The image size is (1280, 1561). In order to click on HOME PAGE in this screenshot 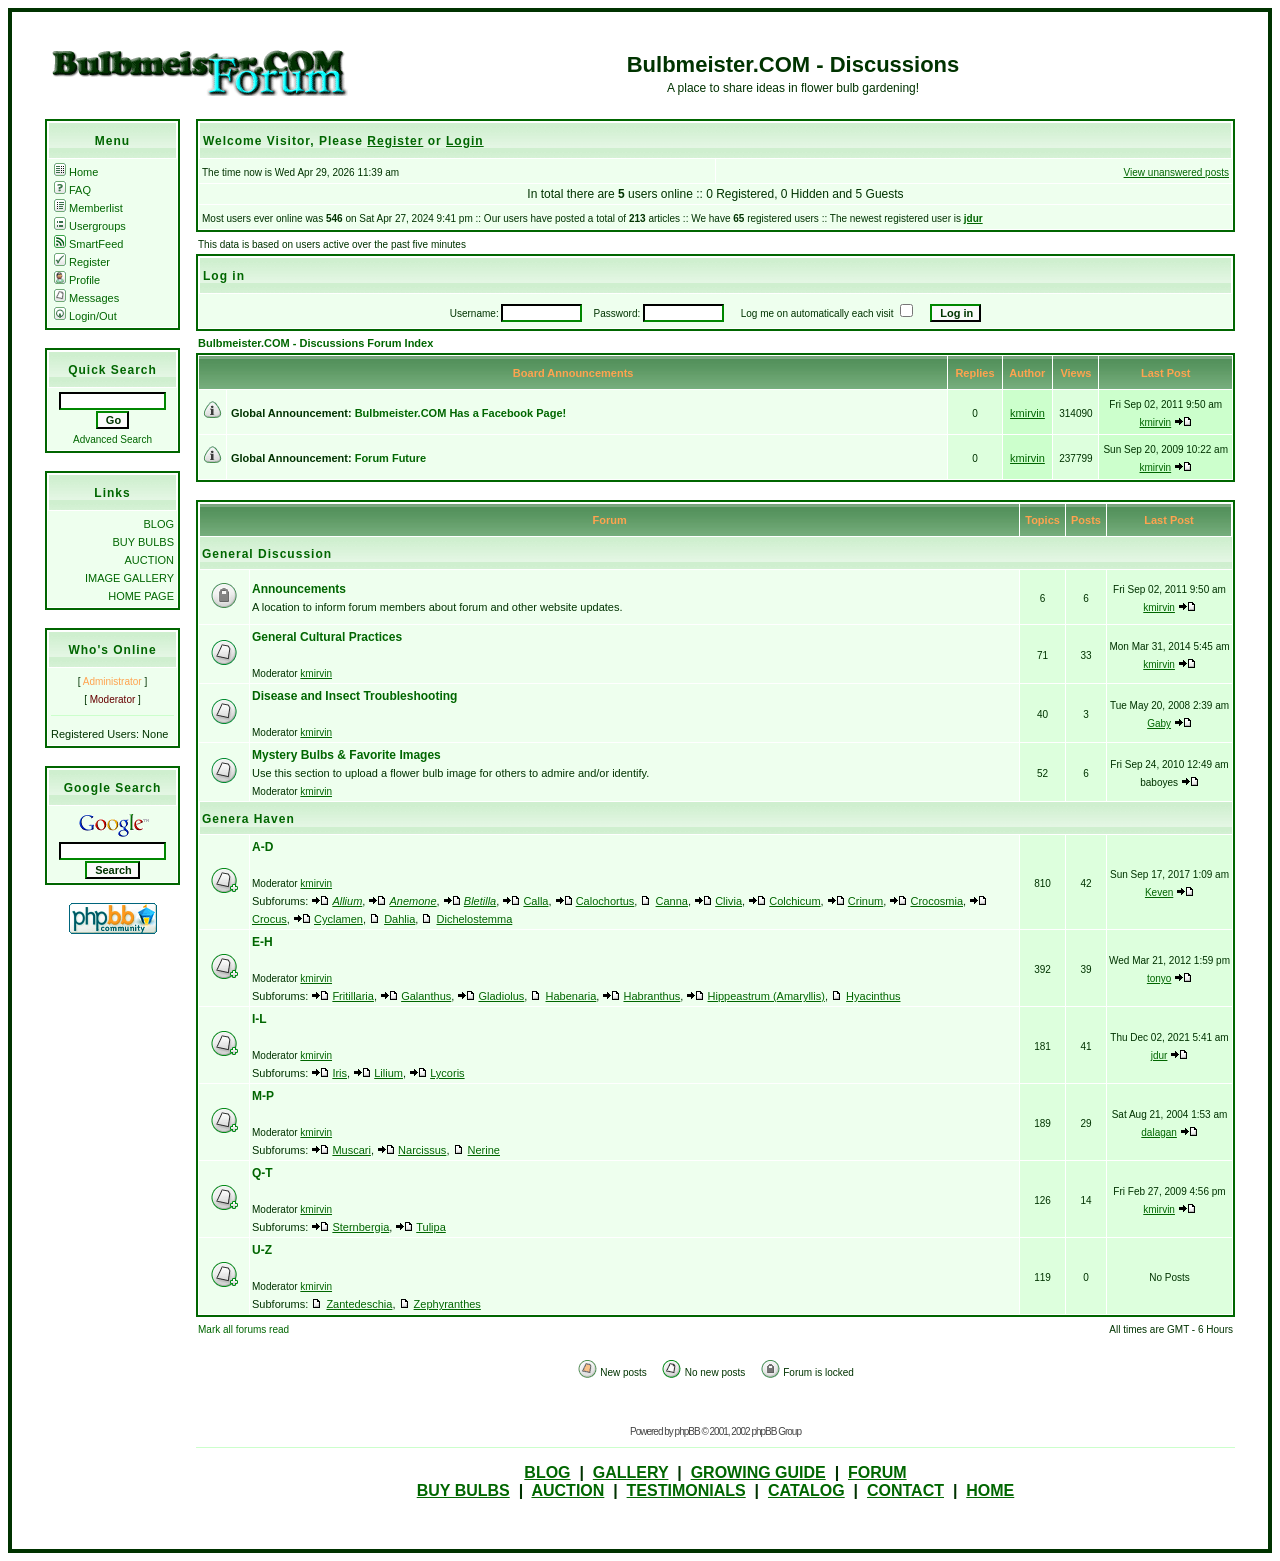, I will do `click(141, 596)`.